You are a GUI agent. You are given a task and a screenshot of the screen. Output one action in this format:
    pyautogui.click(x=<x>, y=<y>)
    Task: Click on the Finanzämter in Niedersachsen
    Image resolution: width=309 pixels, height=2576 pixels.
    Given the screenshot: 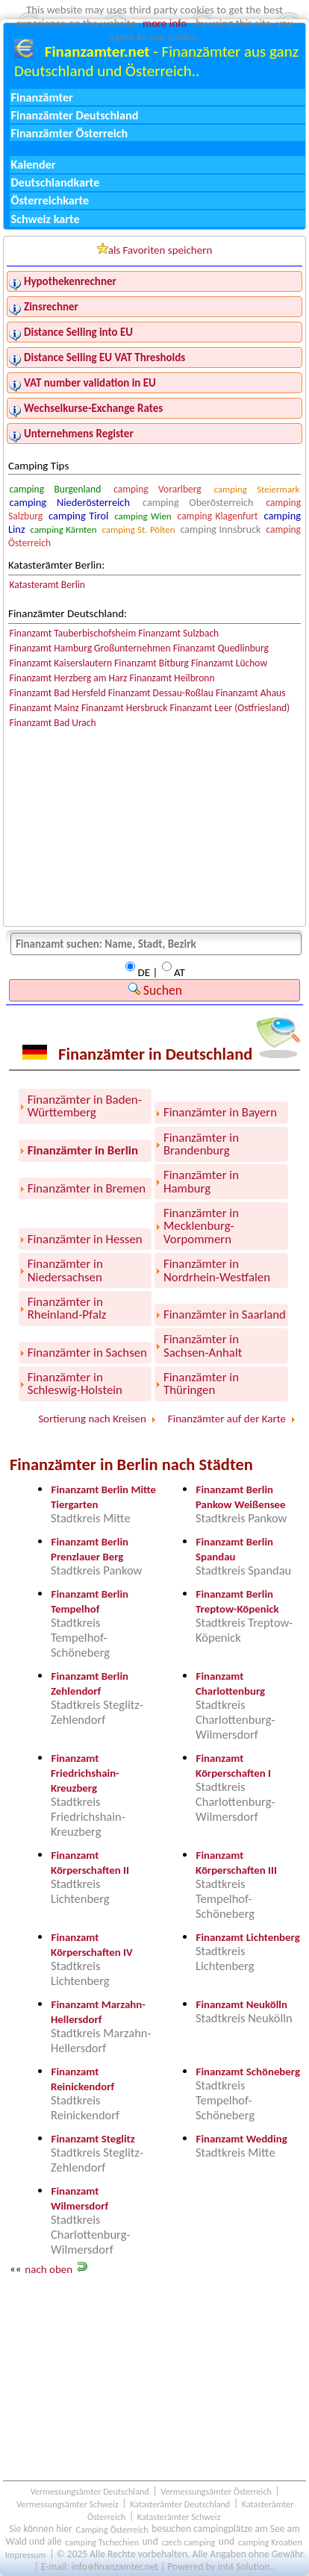 What is the action you would take?
    pyautogui.click(x=65, y=1270)
    